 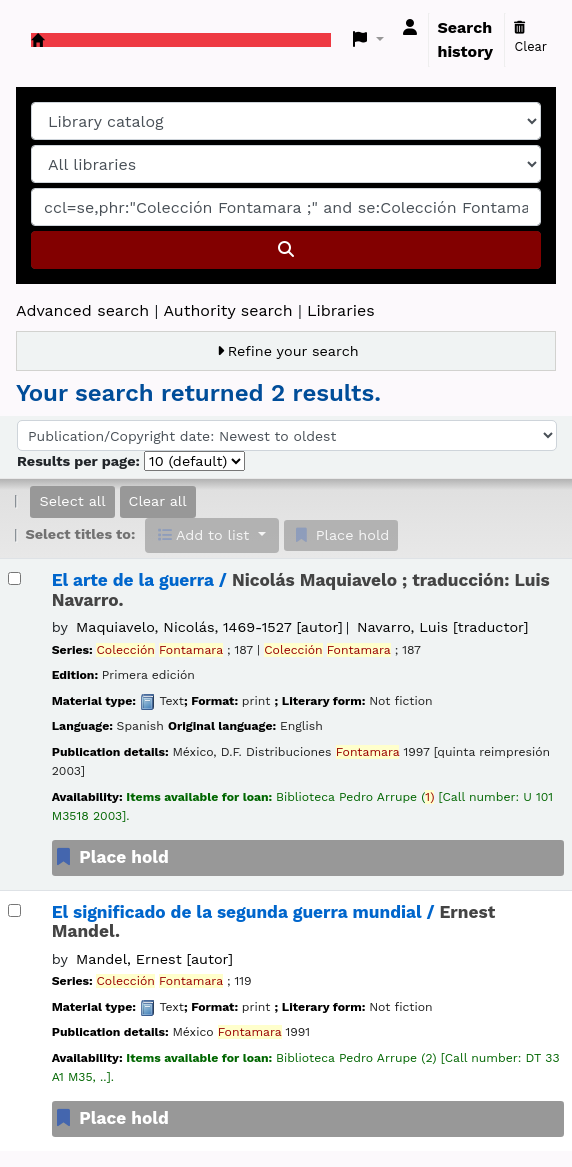 What do you see at coordinates (368, 40) in the screenshot?
I see `[button]` at bounding box center [368, 40].